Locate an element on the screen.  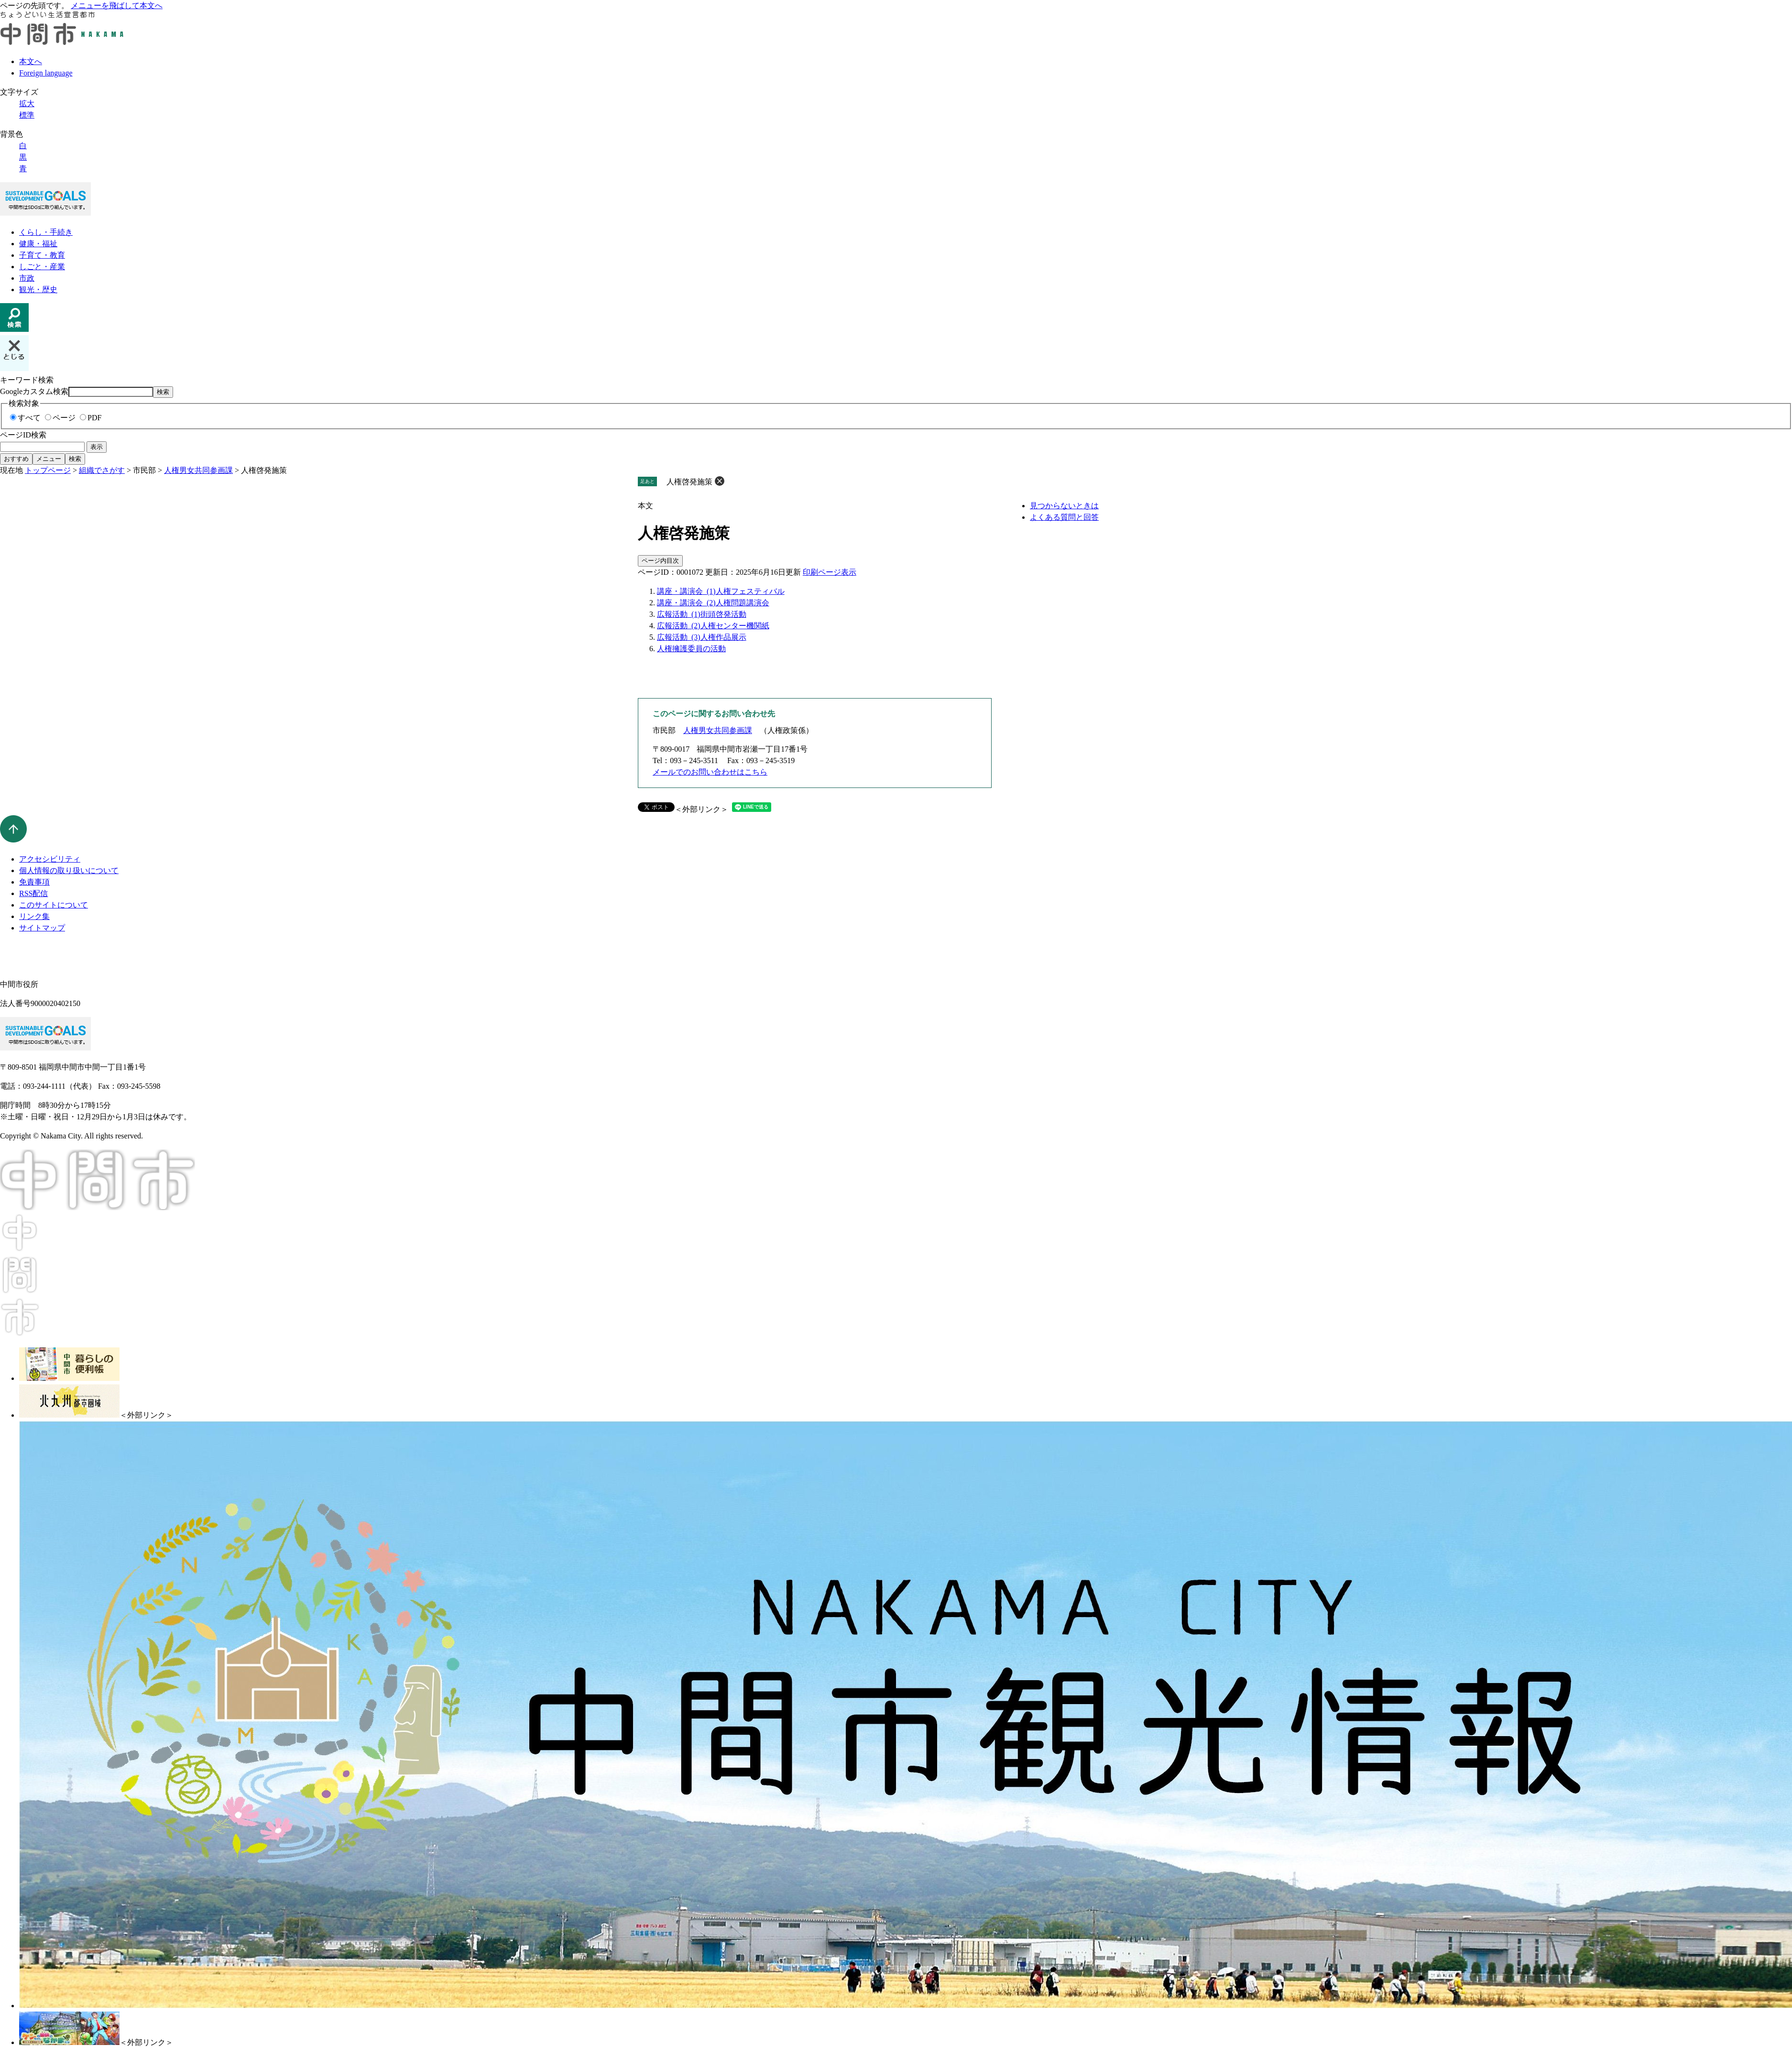
講座・講演会_(2)人権問題講演会 is located at coordinates (713, 603).